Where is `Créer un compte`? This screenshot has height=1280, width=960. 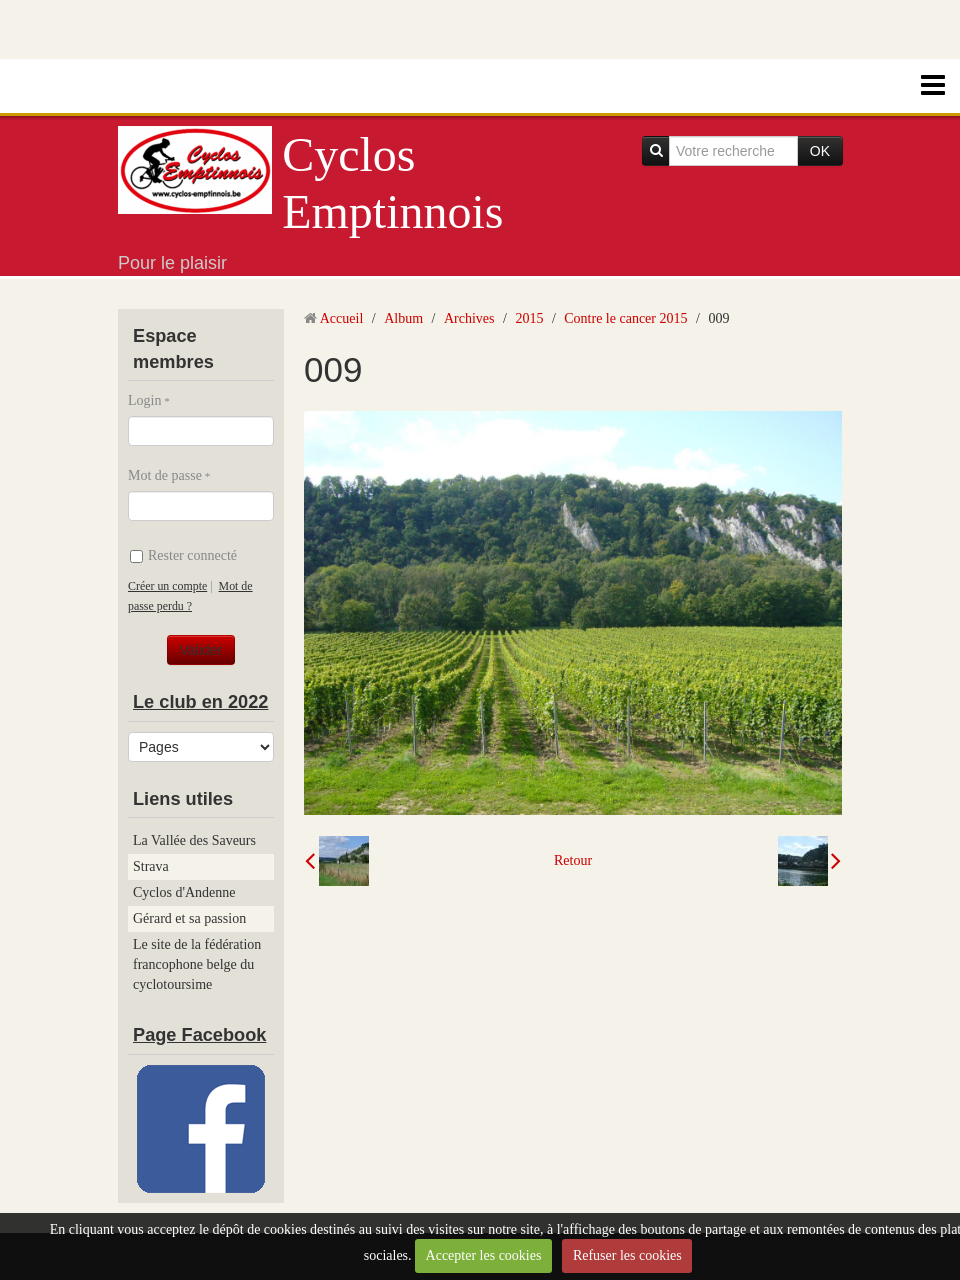
Créer un compte is located at coordinates (167, 586).